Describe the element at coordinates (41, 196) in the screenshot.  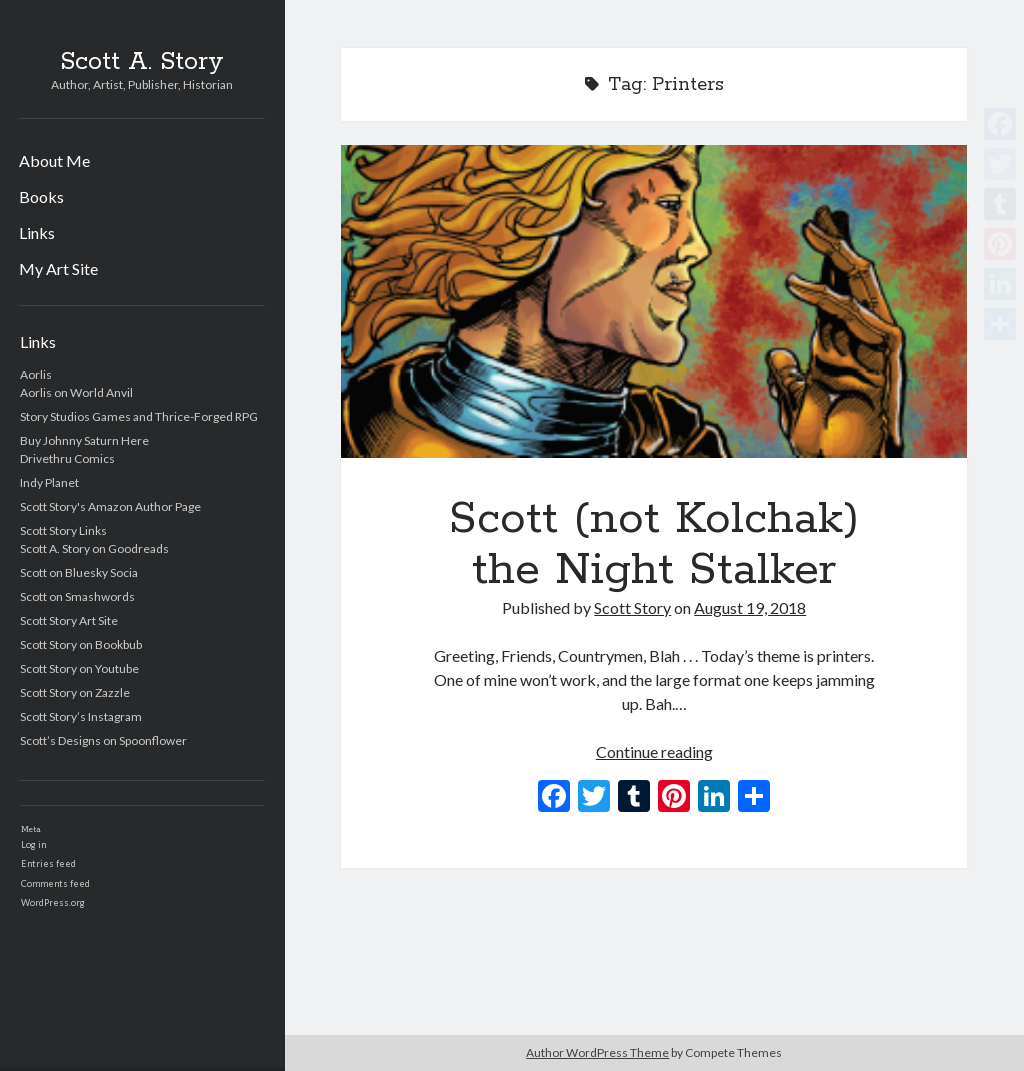
I see `Books` at that location.